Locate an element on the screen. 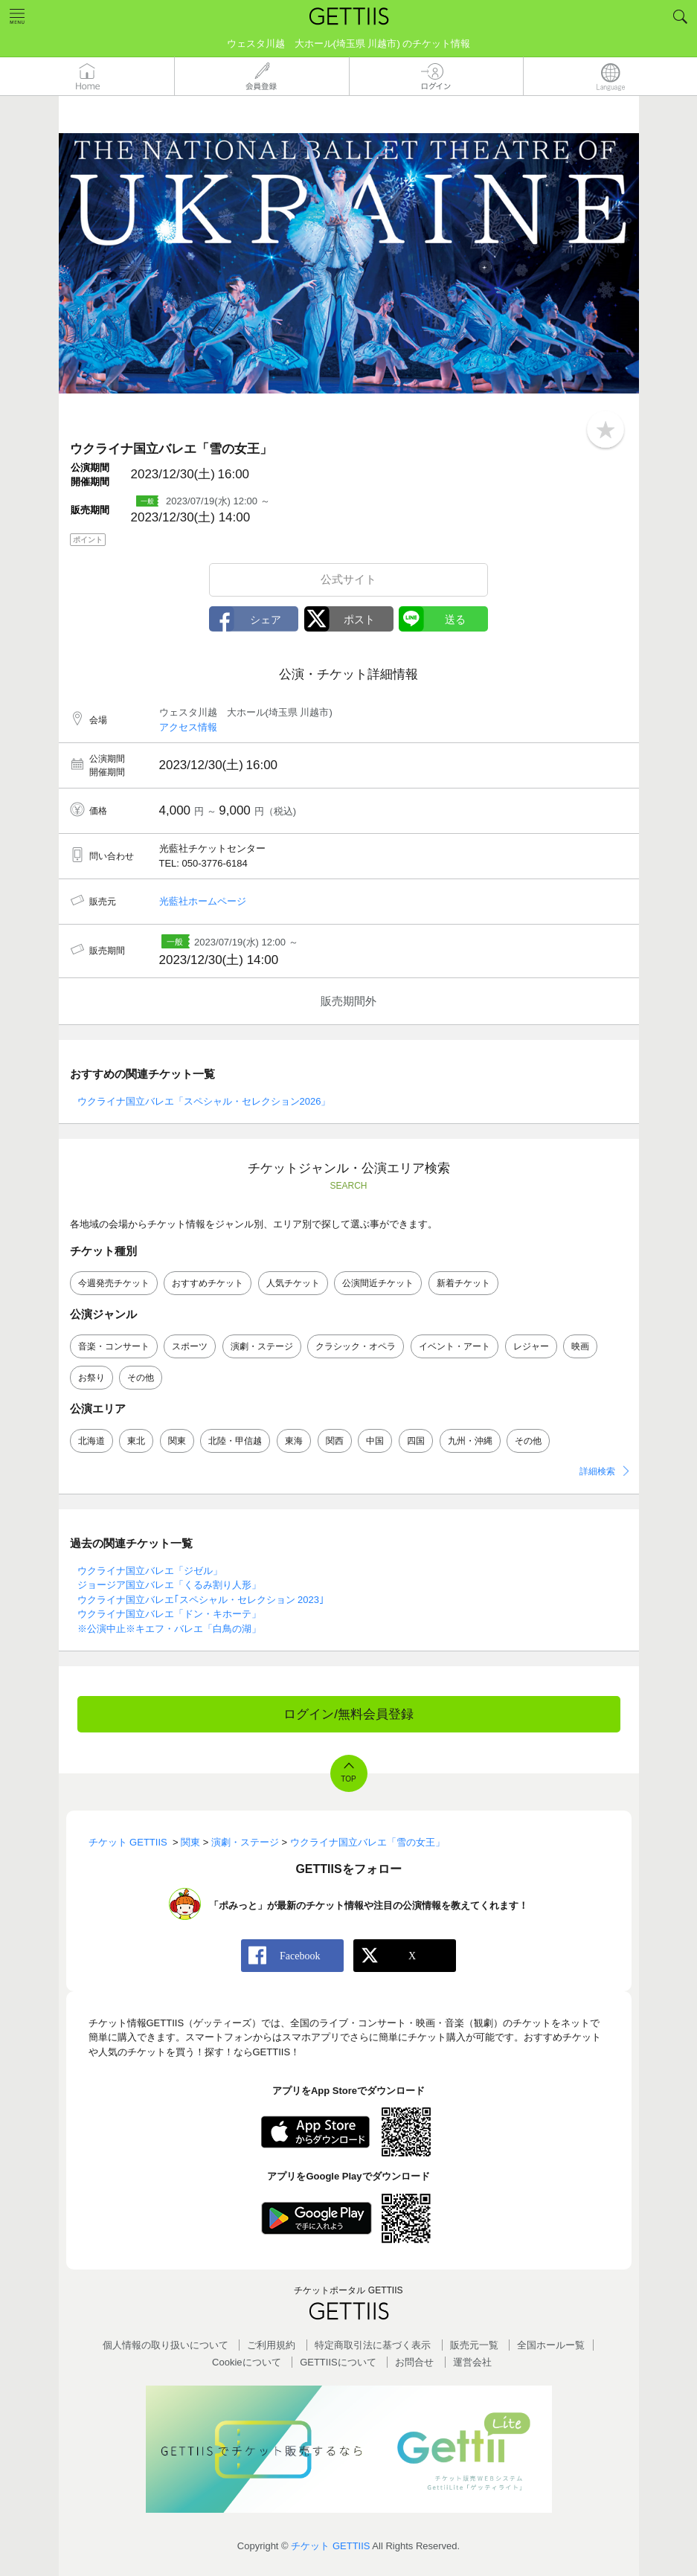 This screenshot has height=2576, width=697. 北海道 is located at coordinates (91, 1441).